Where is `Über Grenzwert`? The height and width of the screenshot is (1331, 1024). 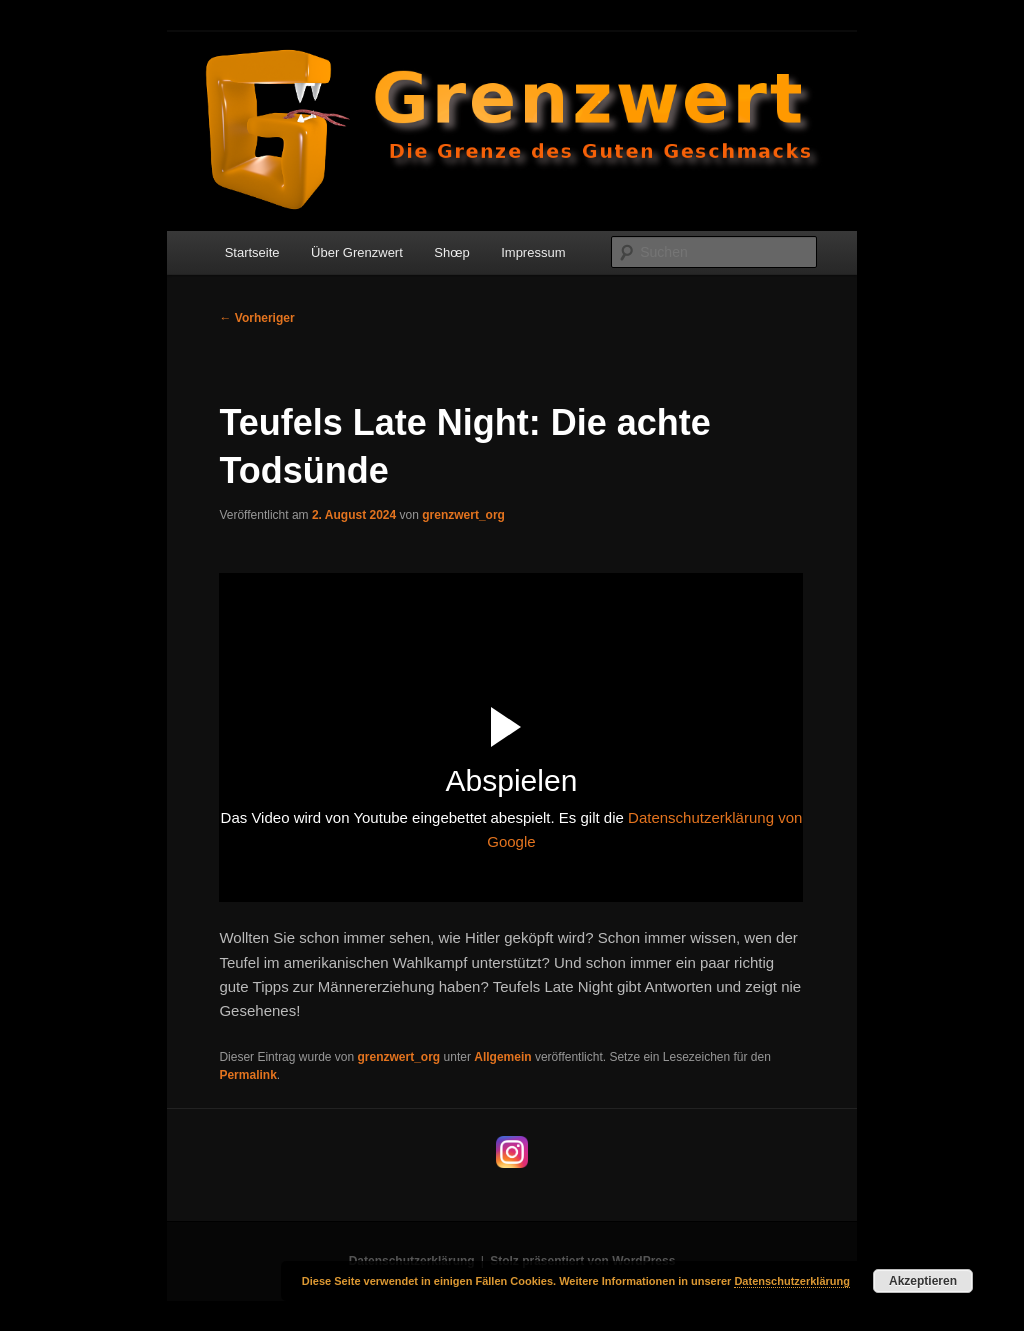 Über Grenzwert is located at coordinates (357, 252).